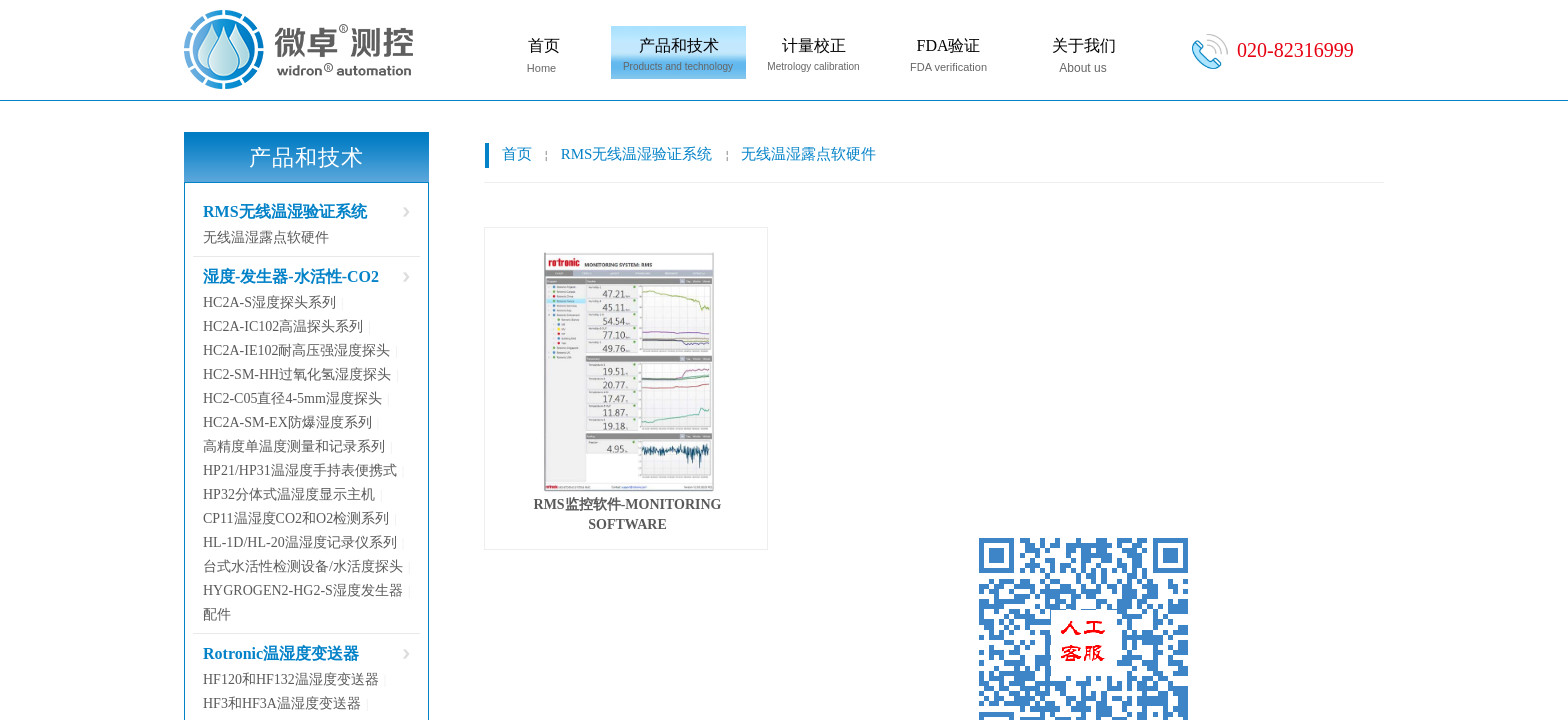 Image resolution: width=1568 pixels, height=720 pixels. Describe the element at coordinates (282, 703) in the screenshot. I see `HF3和HF3A温湿度变送器` at that location.